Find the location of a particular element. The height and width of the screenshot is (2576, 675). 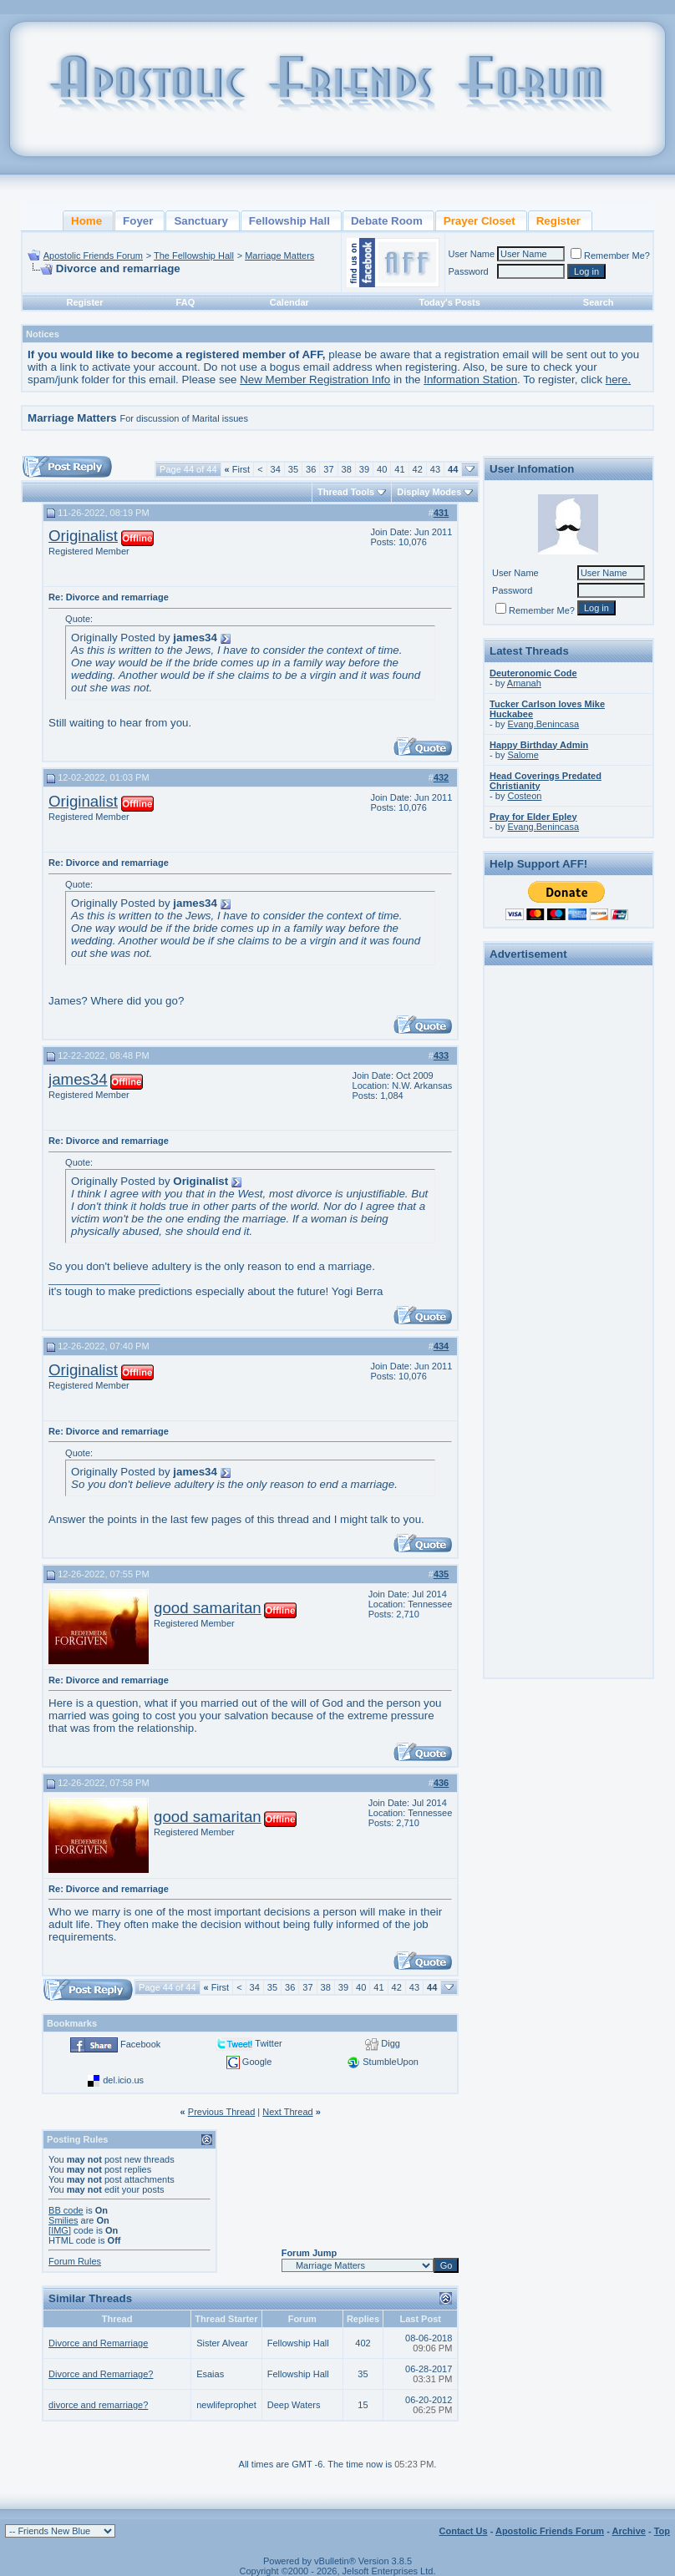

[Advertisement] is located at coordinates (568, 1221).